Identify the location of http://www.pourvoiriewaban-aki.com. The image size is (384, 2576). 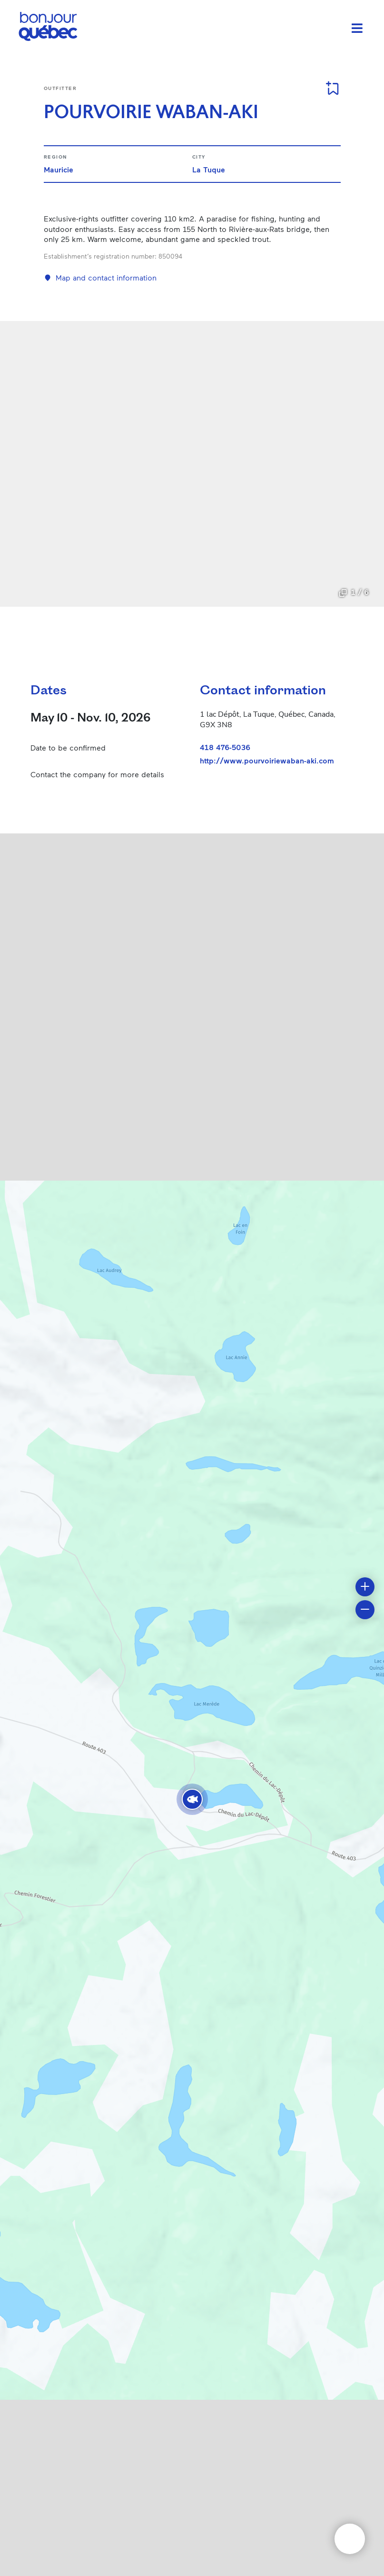
(267, 760).